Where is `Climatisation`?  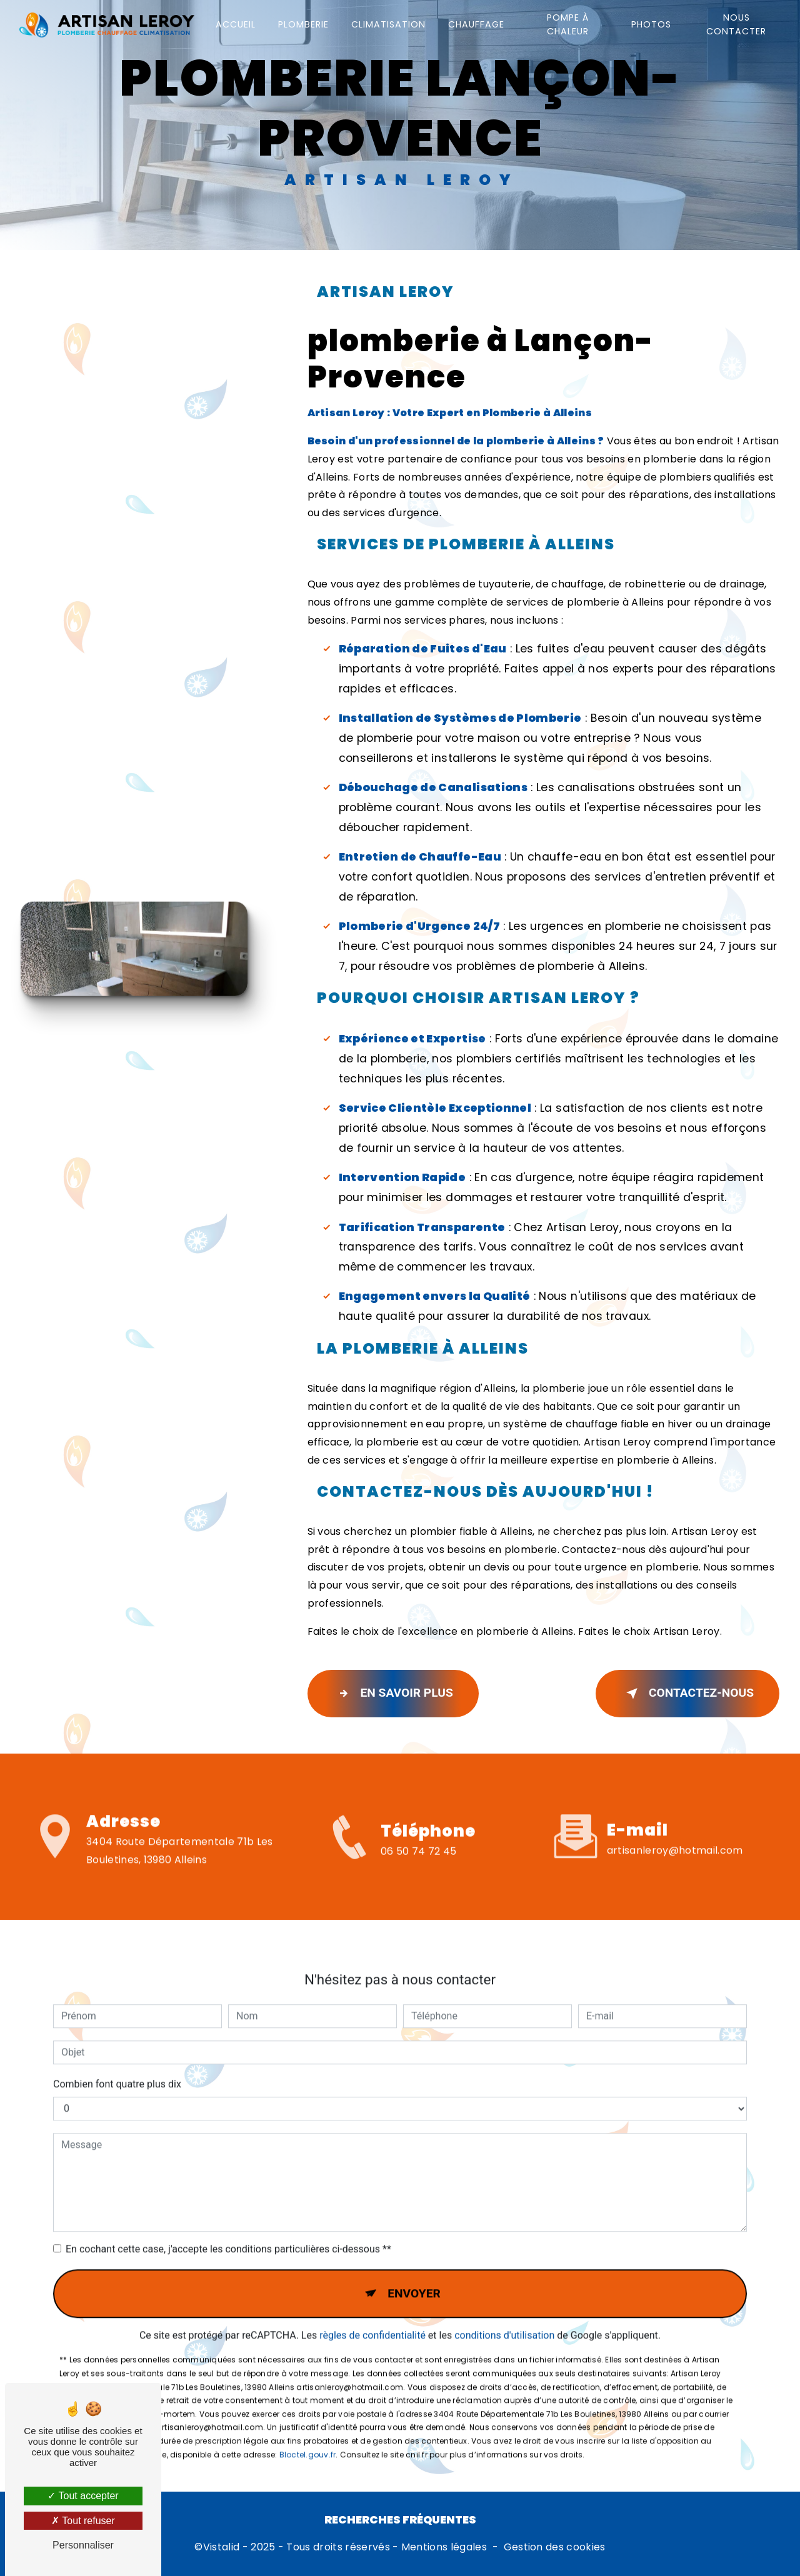
Climatisation is located at coordinates (388, 24).